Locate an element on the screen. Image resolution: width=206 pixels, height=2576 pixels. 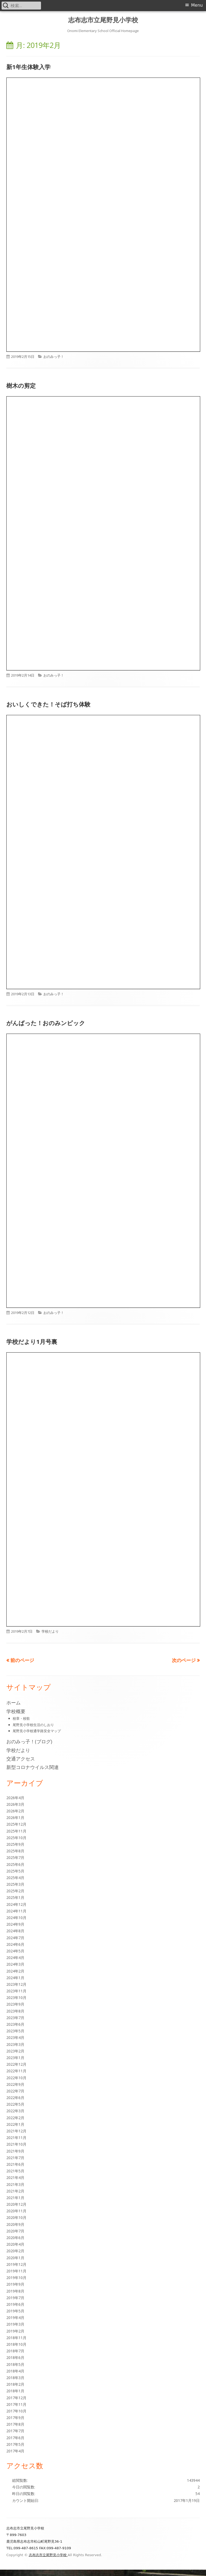
2020年10月 is located at coordinates (16, 2217).